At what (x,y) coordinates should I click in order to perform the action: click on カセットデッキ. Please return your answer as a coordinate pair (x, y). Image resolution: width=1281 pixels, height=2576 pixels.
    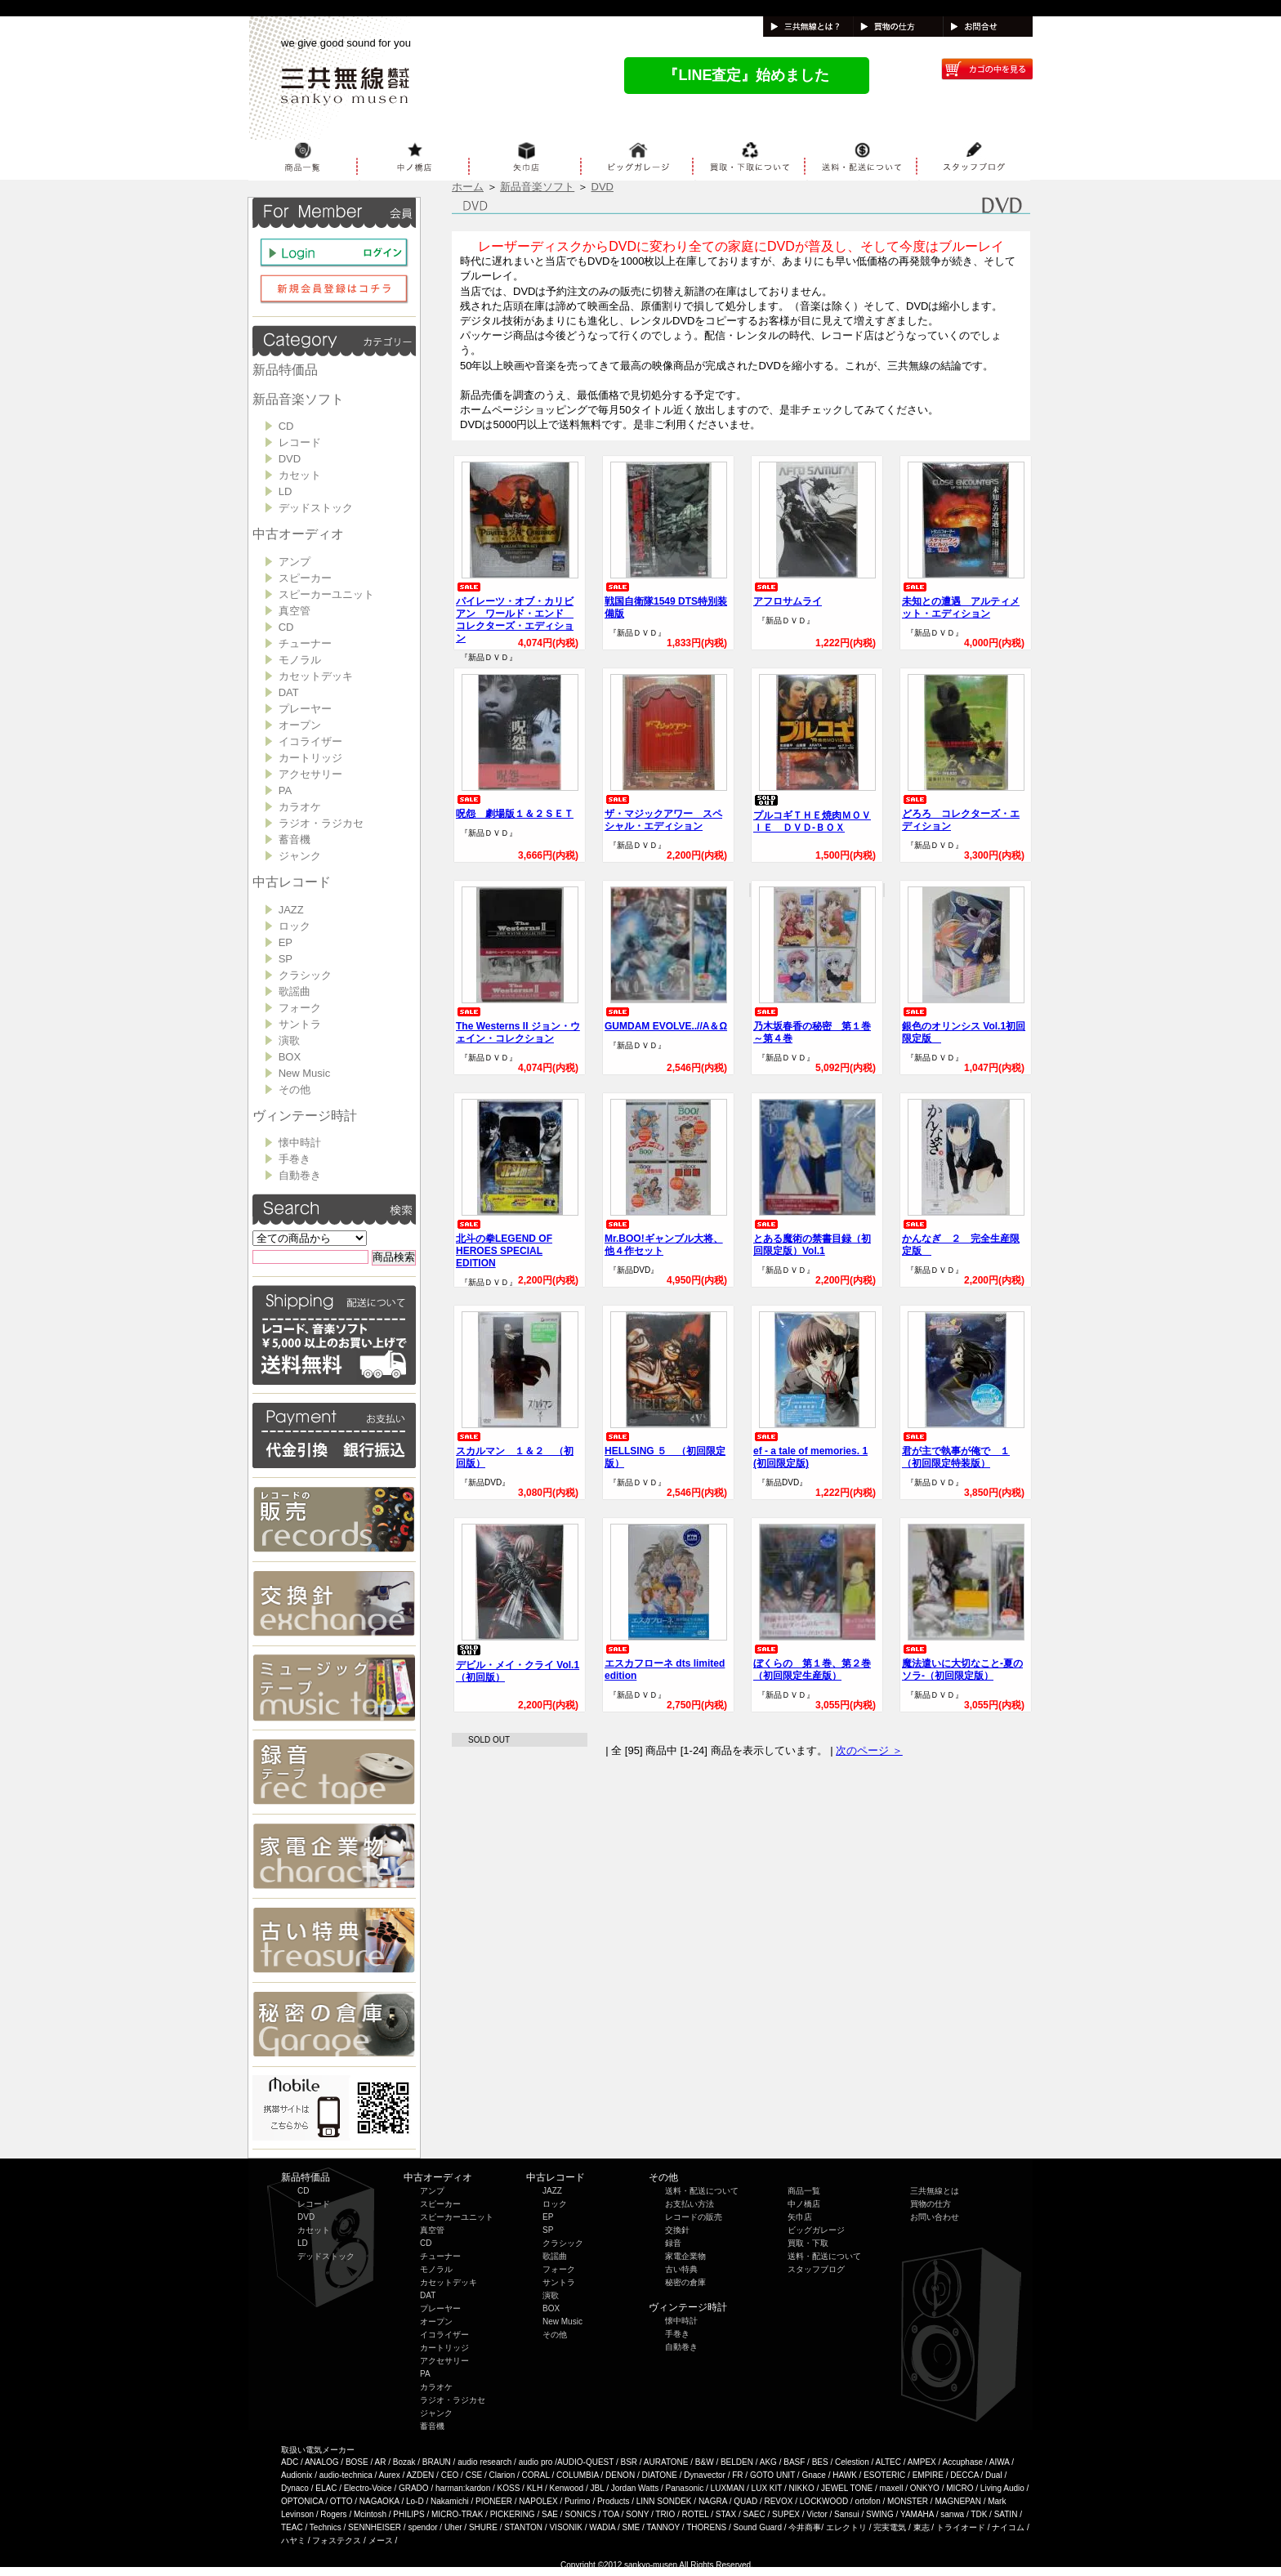
    Looking at the image, I should click on (316, 676).